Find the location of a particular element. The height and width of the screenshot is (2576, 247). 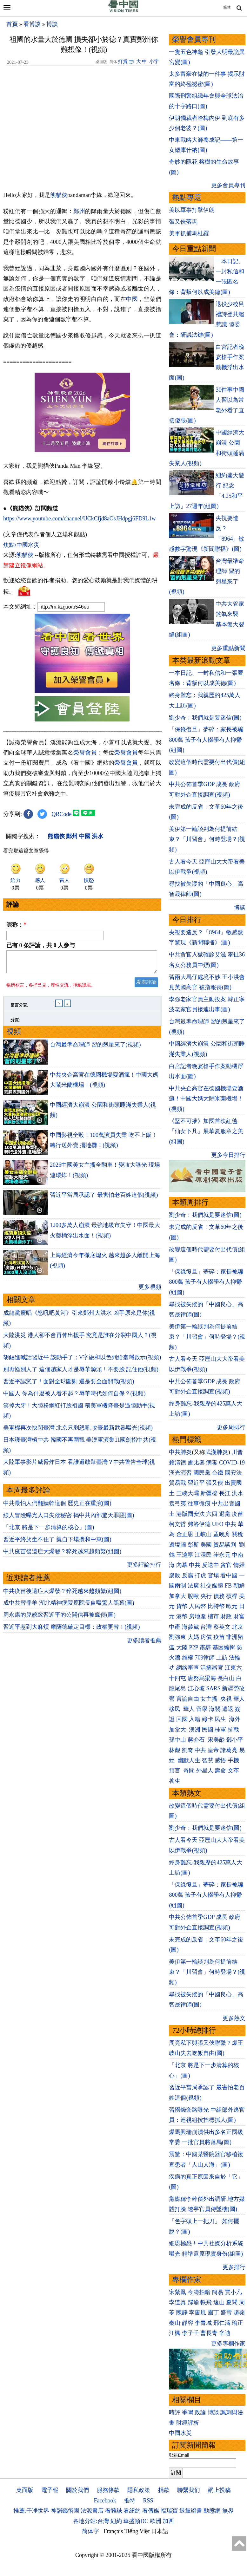

盧比奧 is located at coordinates (196, 1462).